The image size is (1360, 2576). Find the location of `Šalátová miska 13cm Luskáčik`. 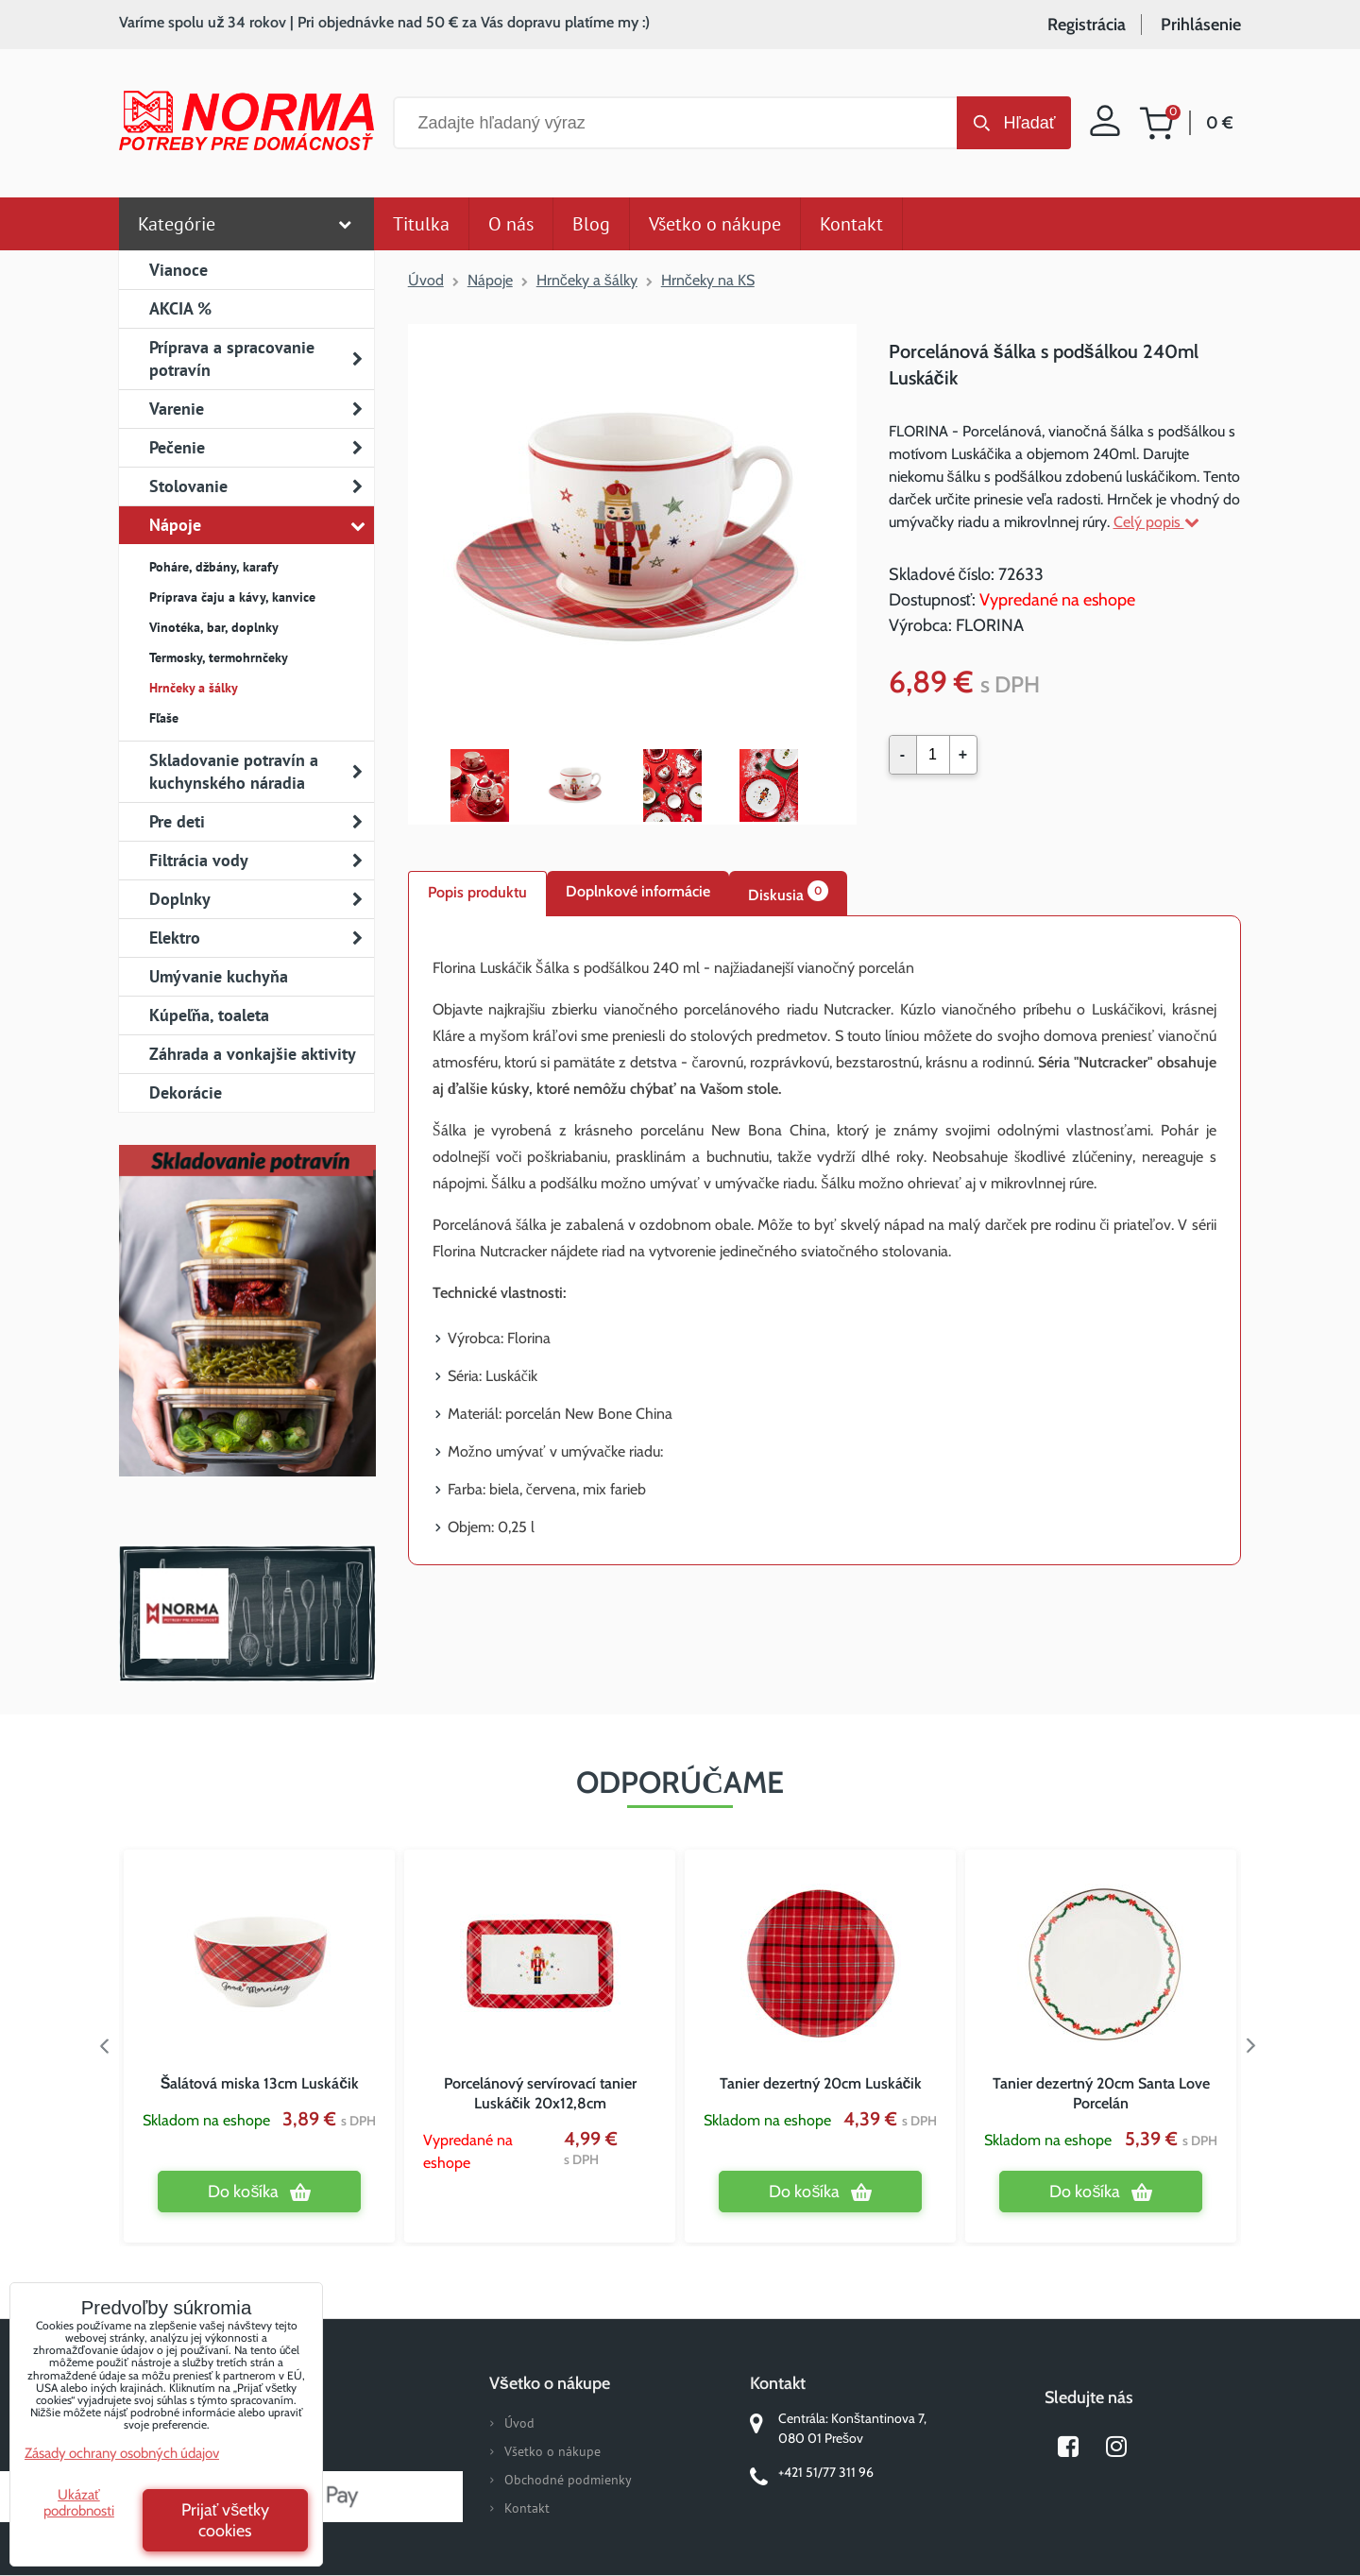

Šalátová miska 13cm Luskáčik is located at coordinates (260, 2083).